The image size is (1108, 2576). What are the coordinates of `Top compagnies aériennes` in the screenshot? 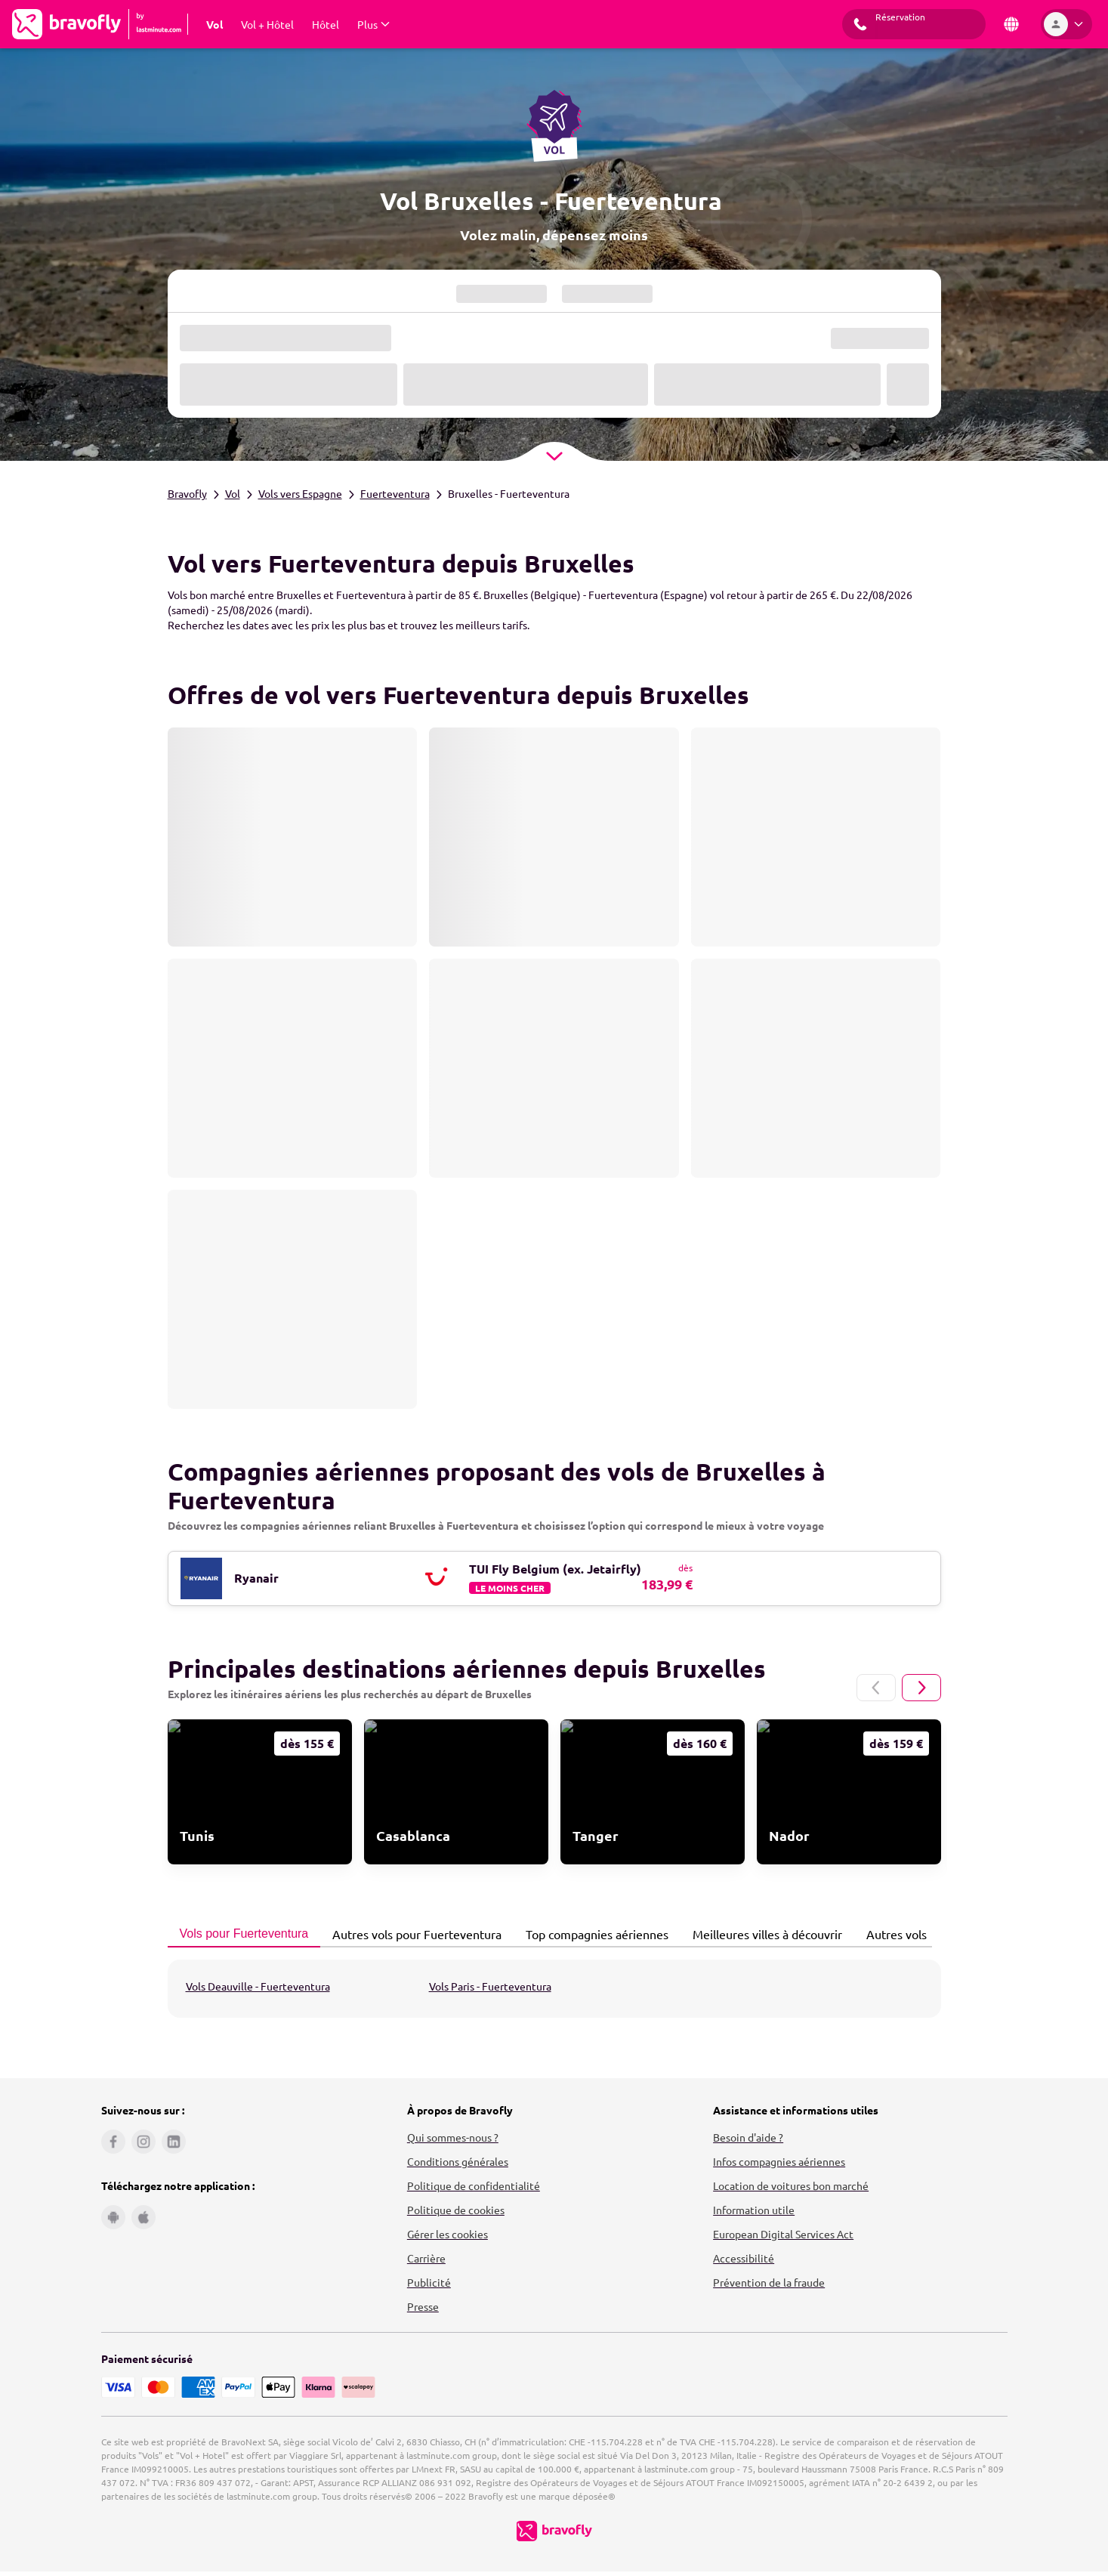 It's located at (592, 1933).